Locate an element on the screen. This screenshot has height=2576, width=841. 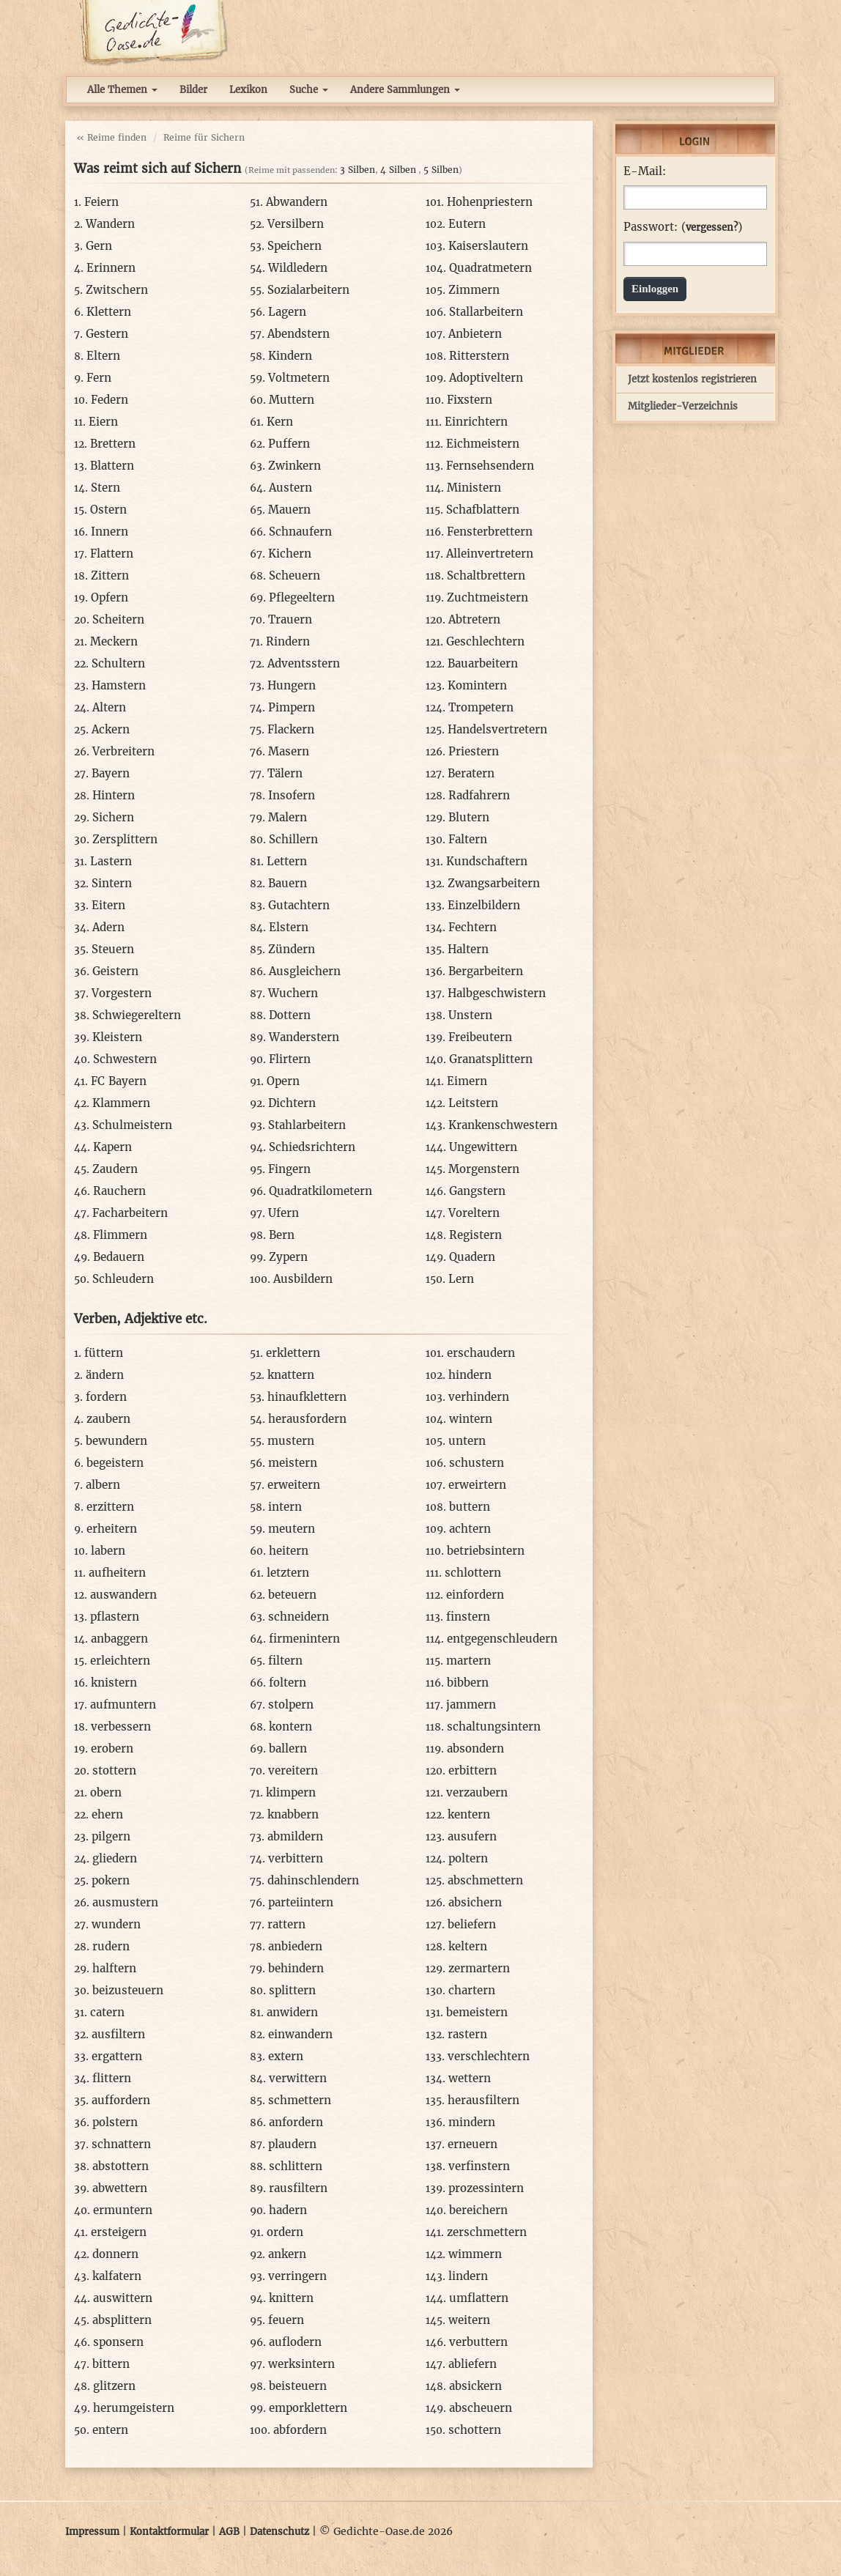
lindern is located at coordinates (468, 2276).